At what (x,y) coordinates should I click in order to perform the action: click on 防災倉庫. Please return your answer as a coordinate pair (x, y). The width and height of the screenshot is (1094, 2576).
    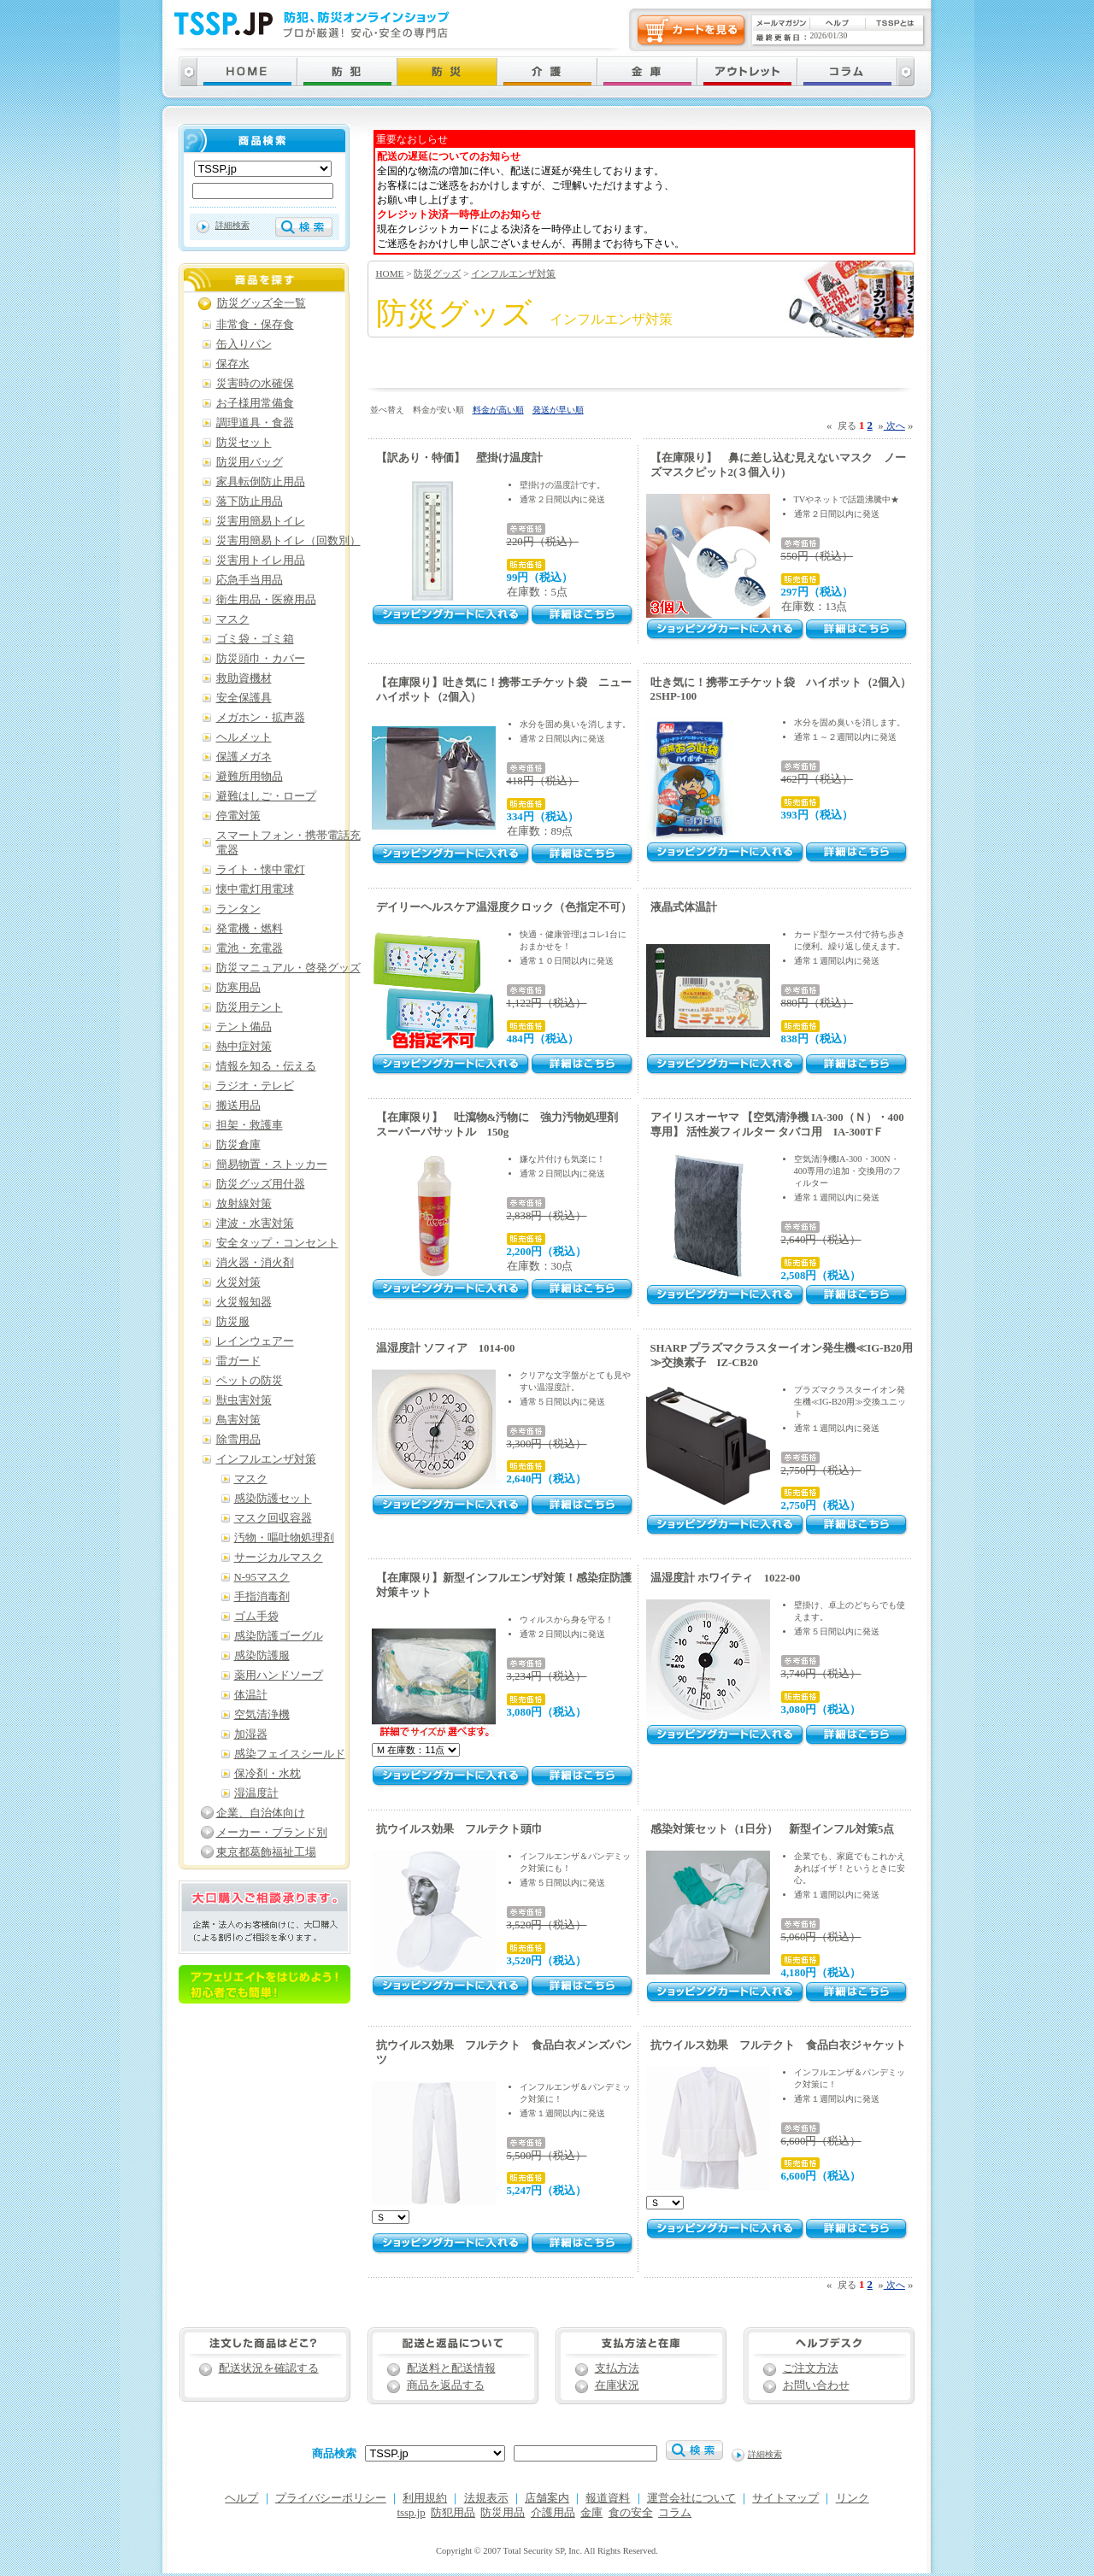
    Looking at the image, I should click on (238, 1145).